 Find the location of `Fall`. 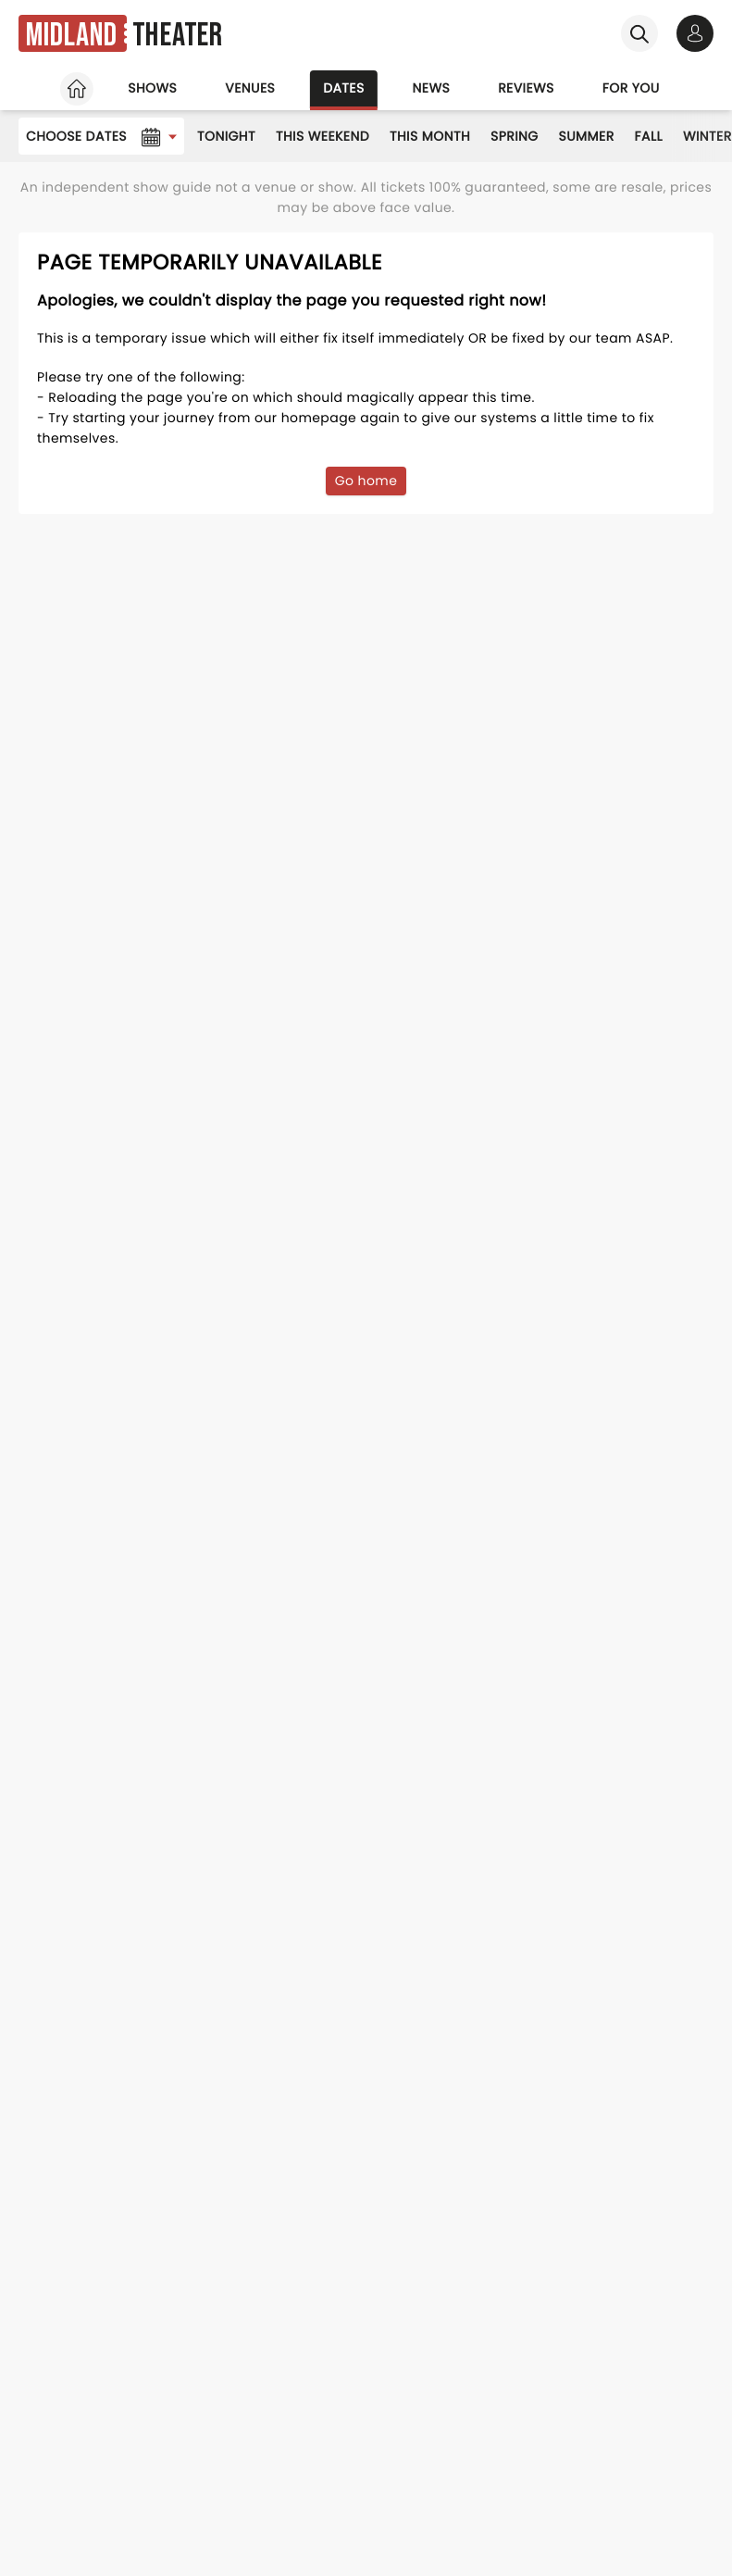

Fall is located at coordinates (649, 136).